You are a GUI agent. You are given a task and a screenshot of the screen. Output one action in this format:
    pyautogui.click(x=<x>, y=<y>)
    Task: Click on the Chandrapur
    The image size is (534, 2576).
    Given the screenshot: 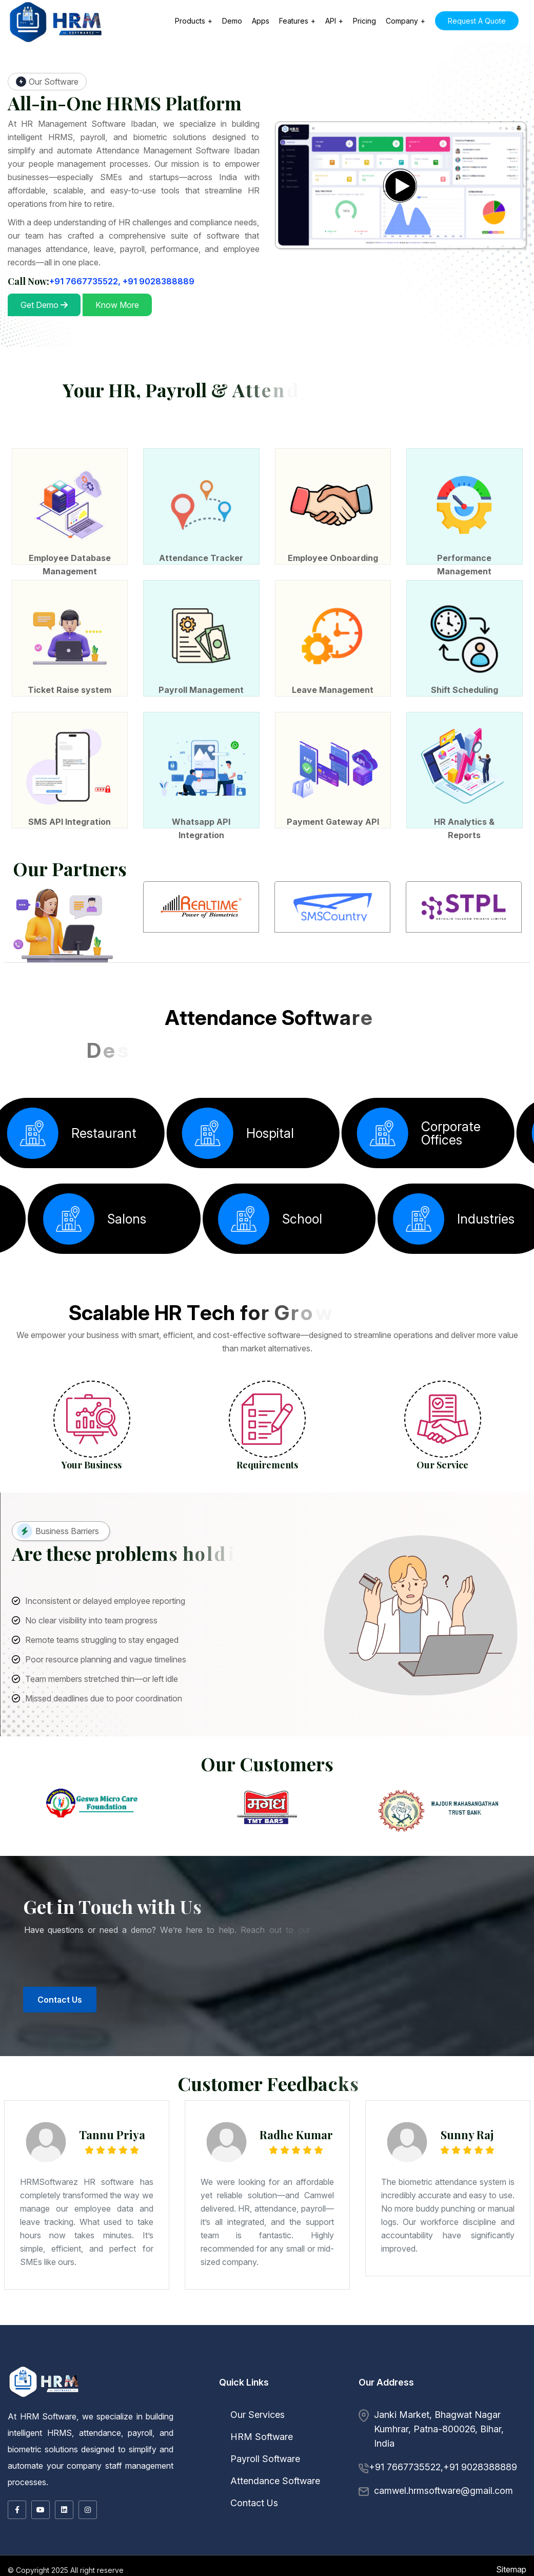 What is the action you would take?
    pyautogui.click(x=98, y=2305)
    